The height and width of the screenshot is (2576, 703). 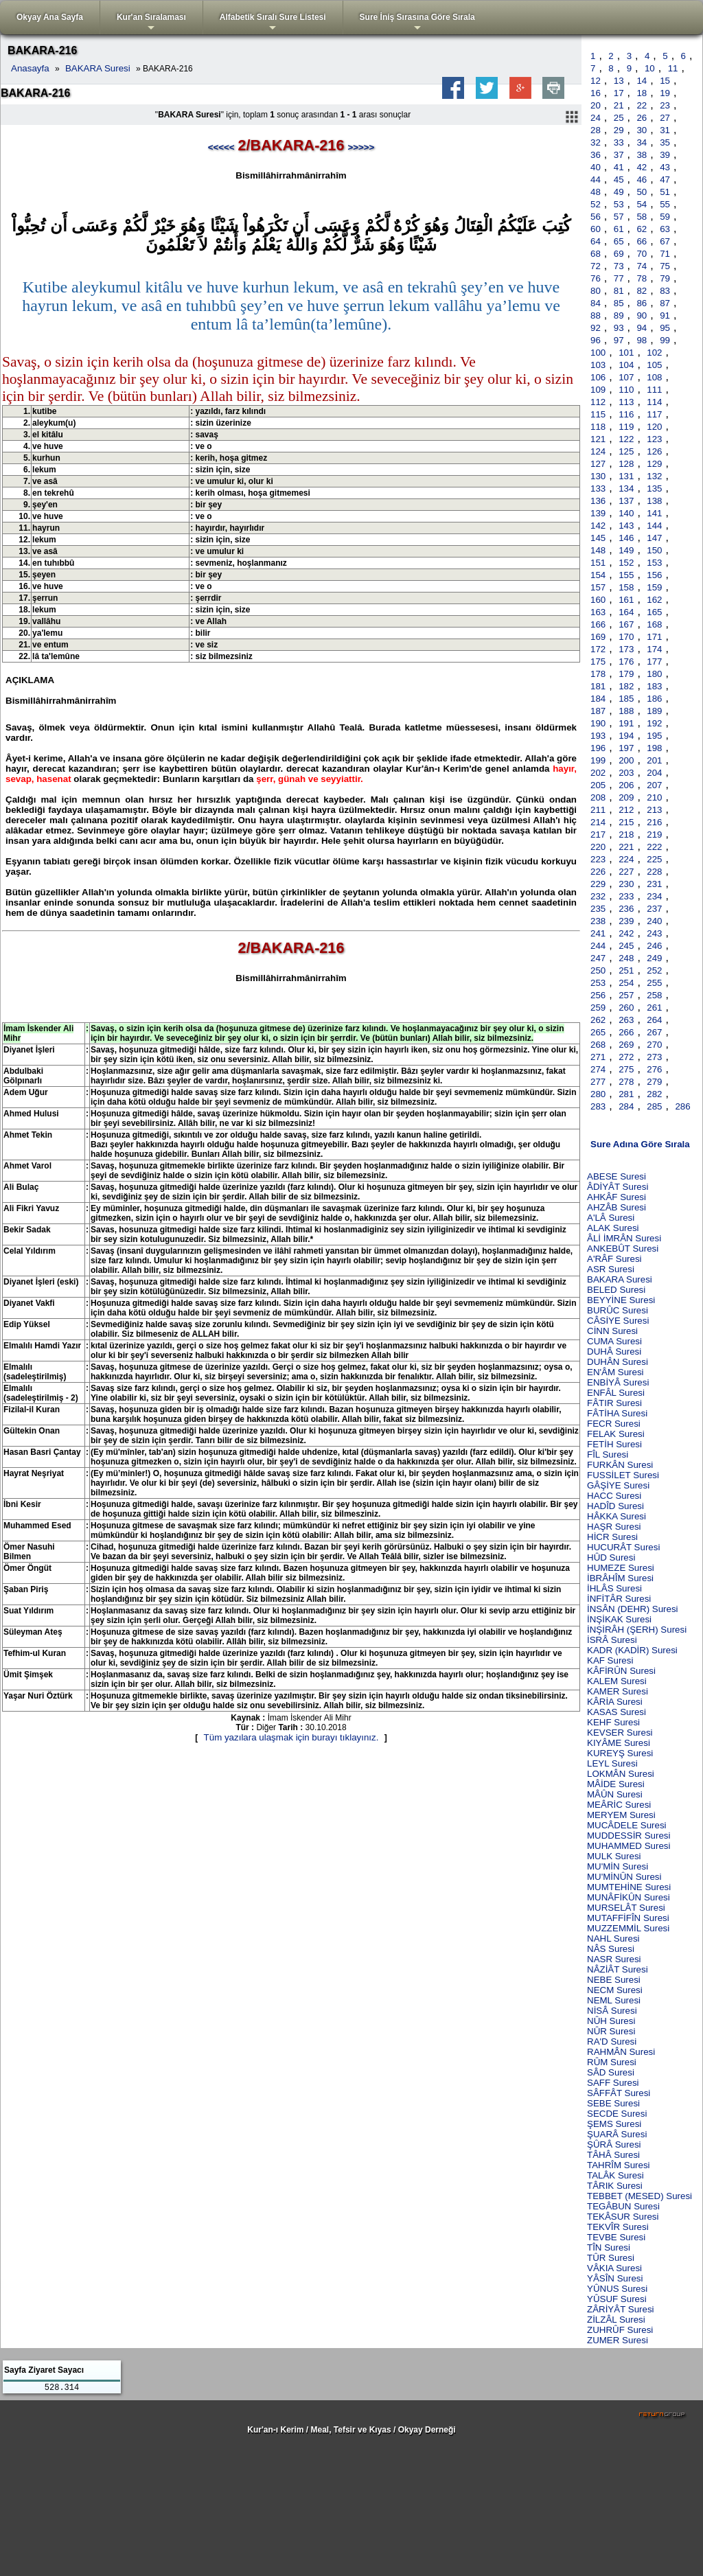 I want to click on MUTAFFİFÎN Suresi, so click(x=628, y=1918).